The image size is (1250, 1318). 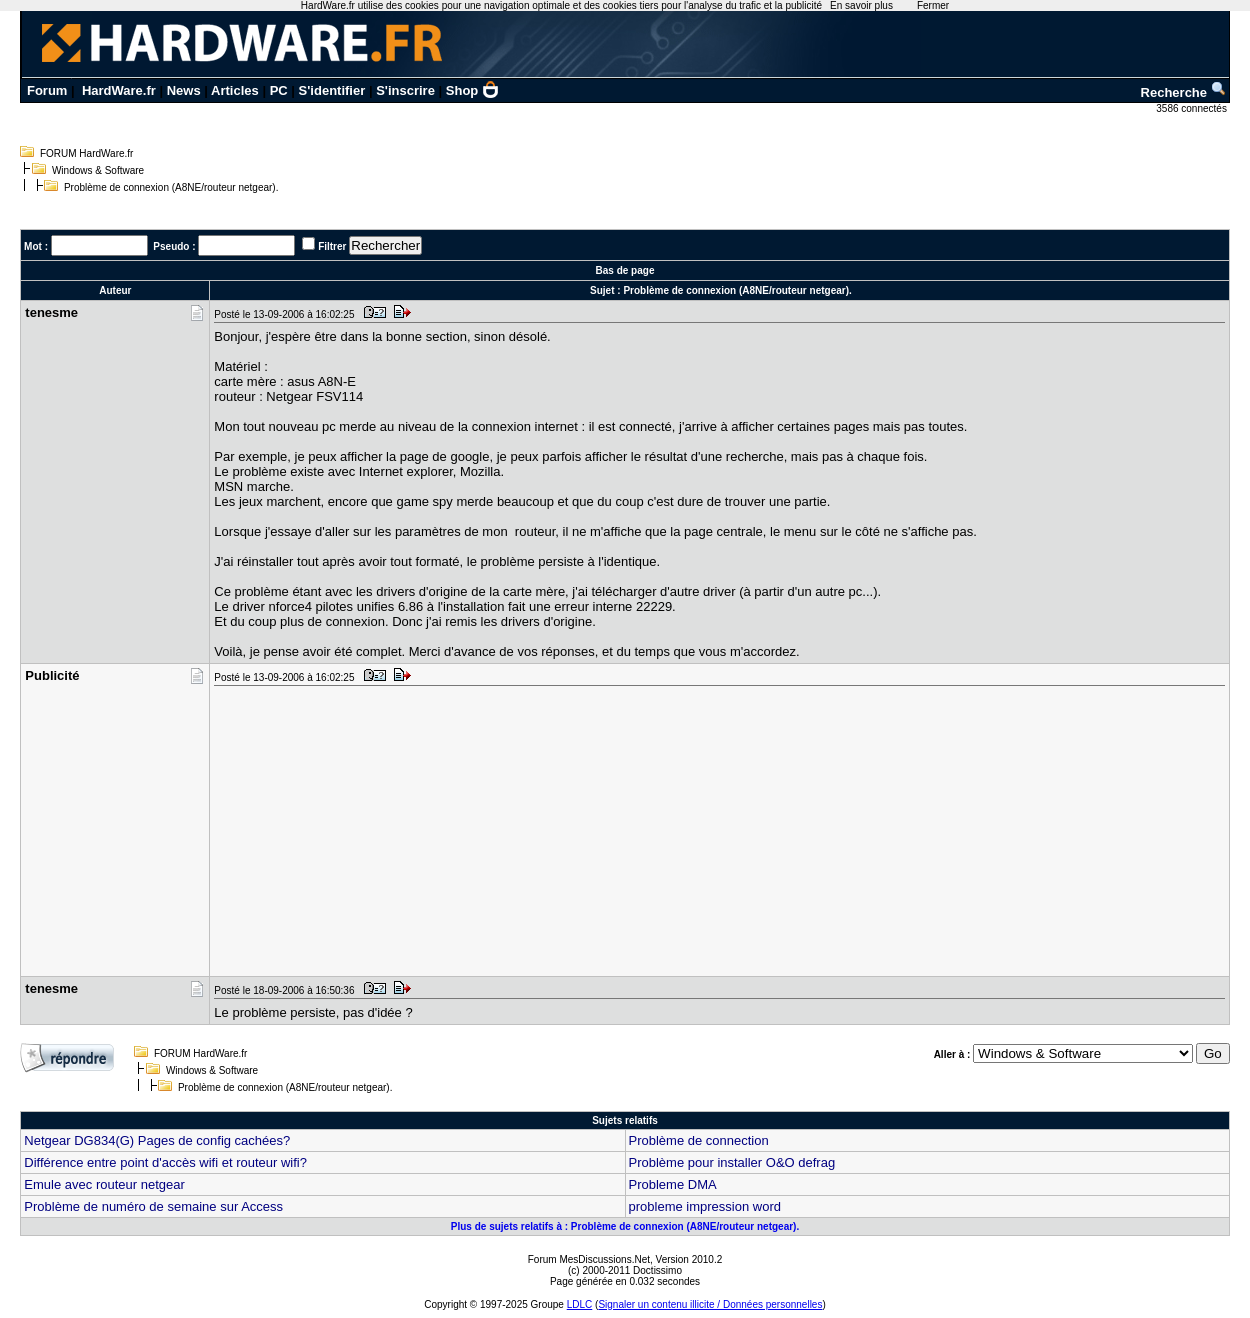 What do you see at coordinates (933, 5) in the screenshot?
I see `Fermer` at bounding box center [933, 5].